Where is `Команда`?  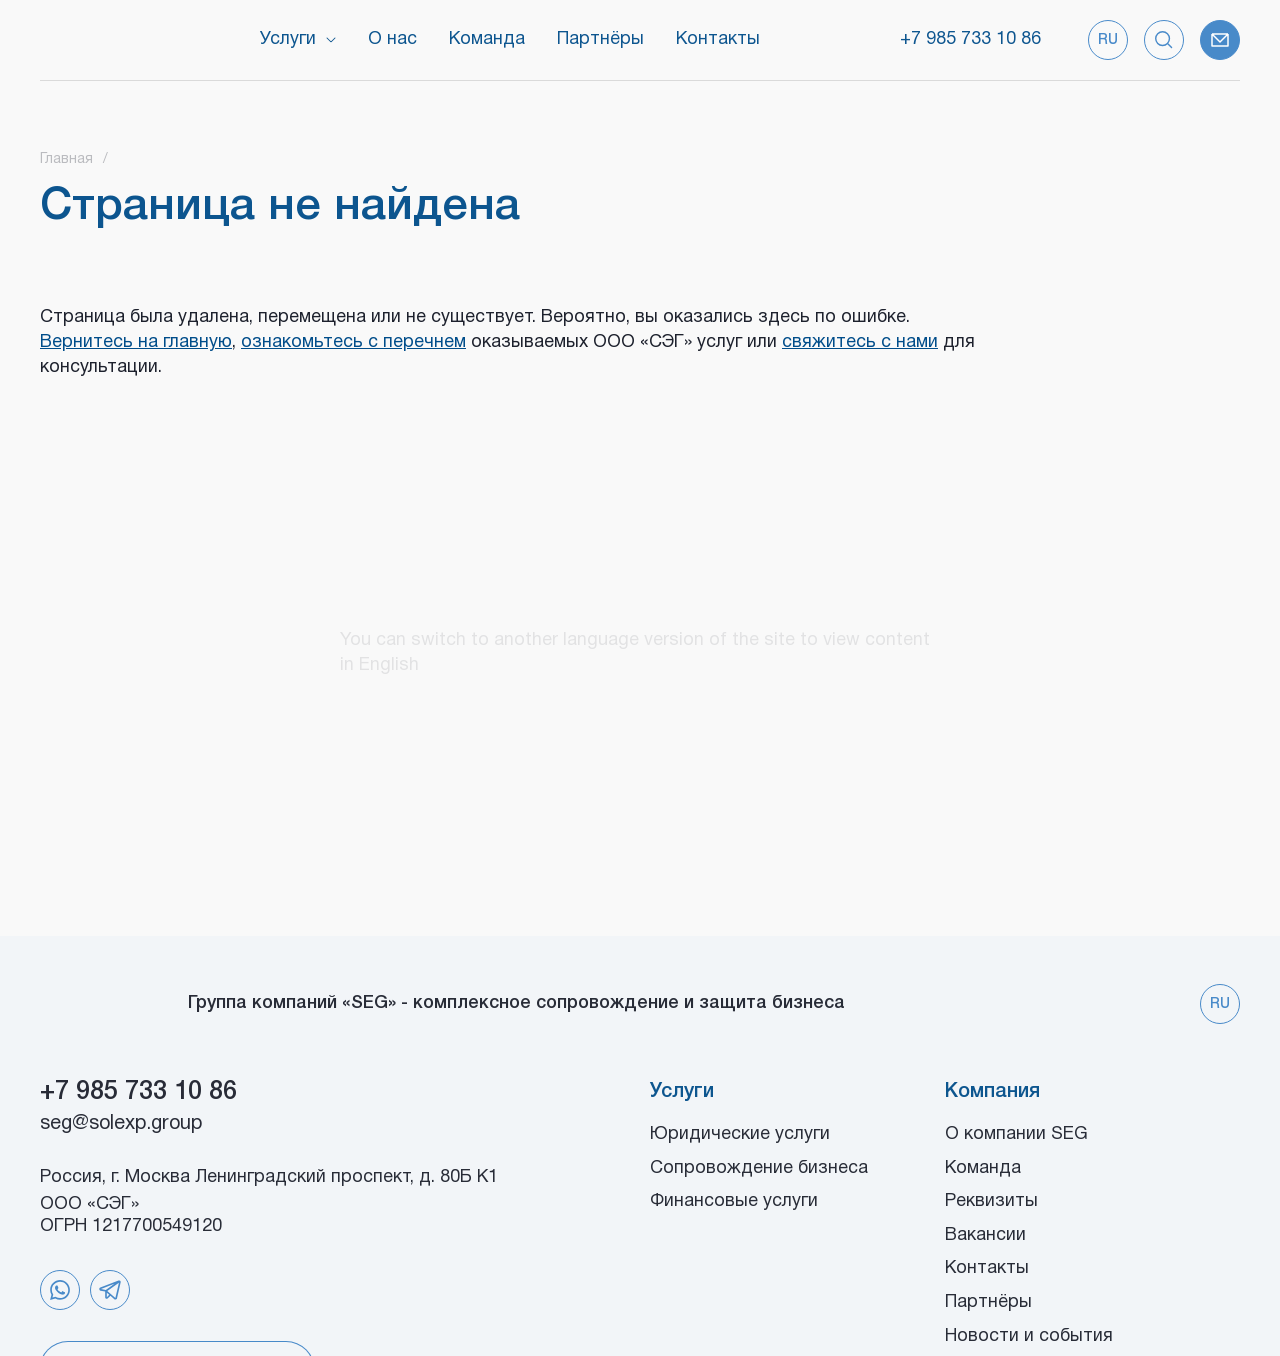 Команда is located at coordinates (487, 39).